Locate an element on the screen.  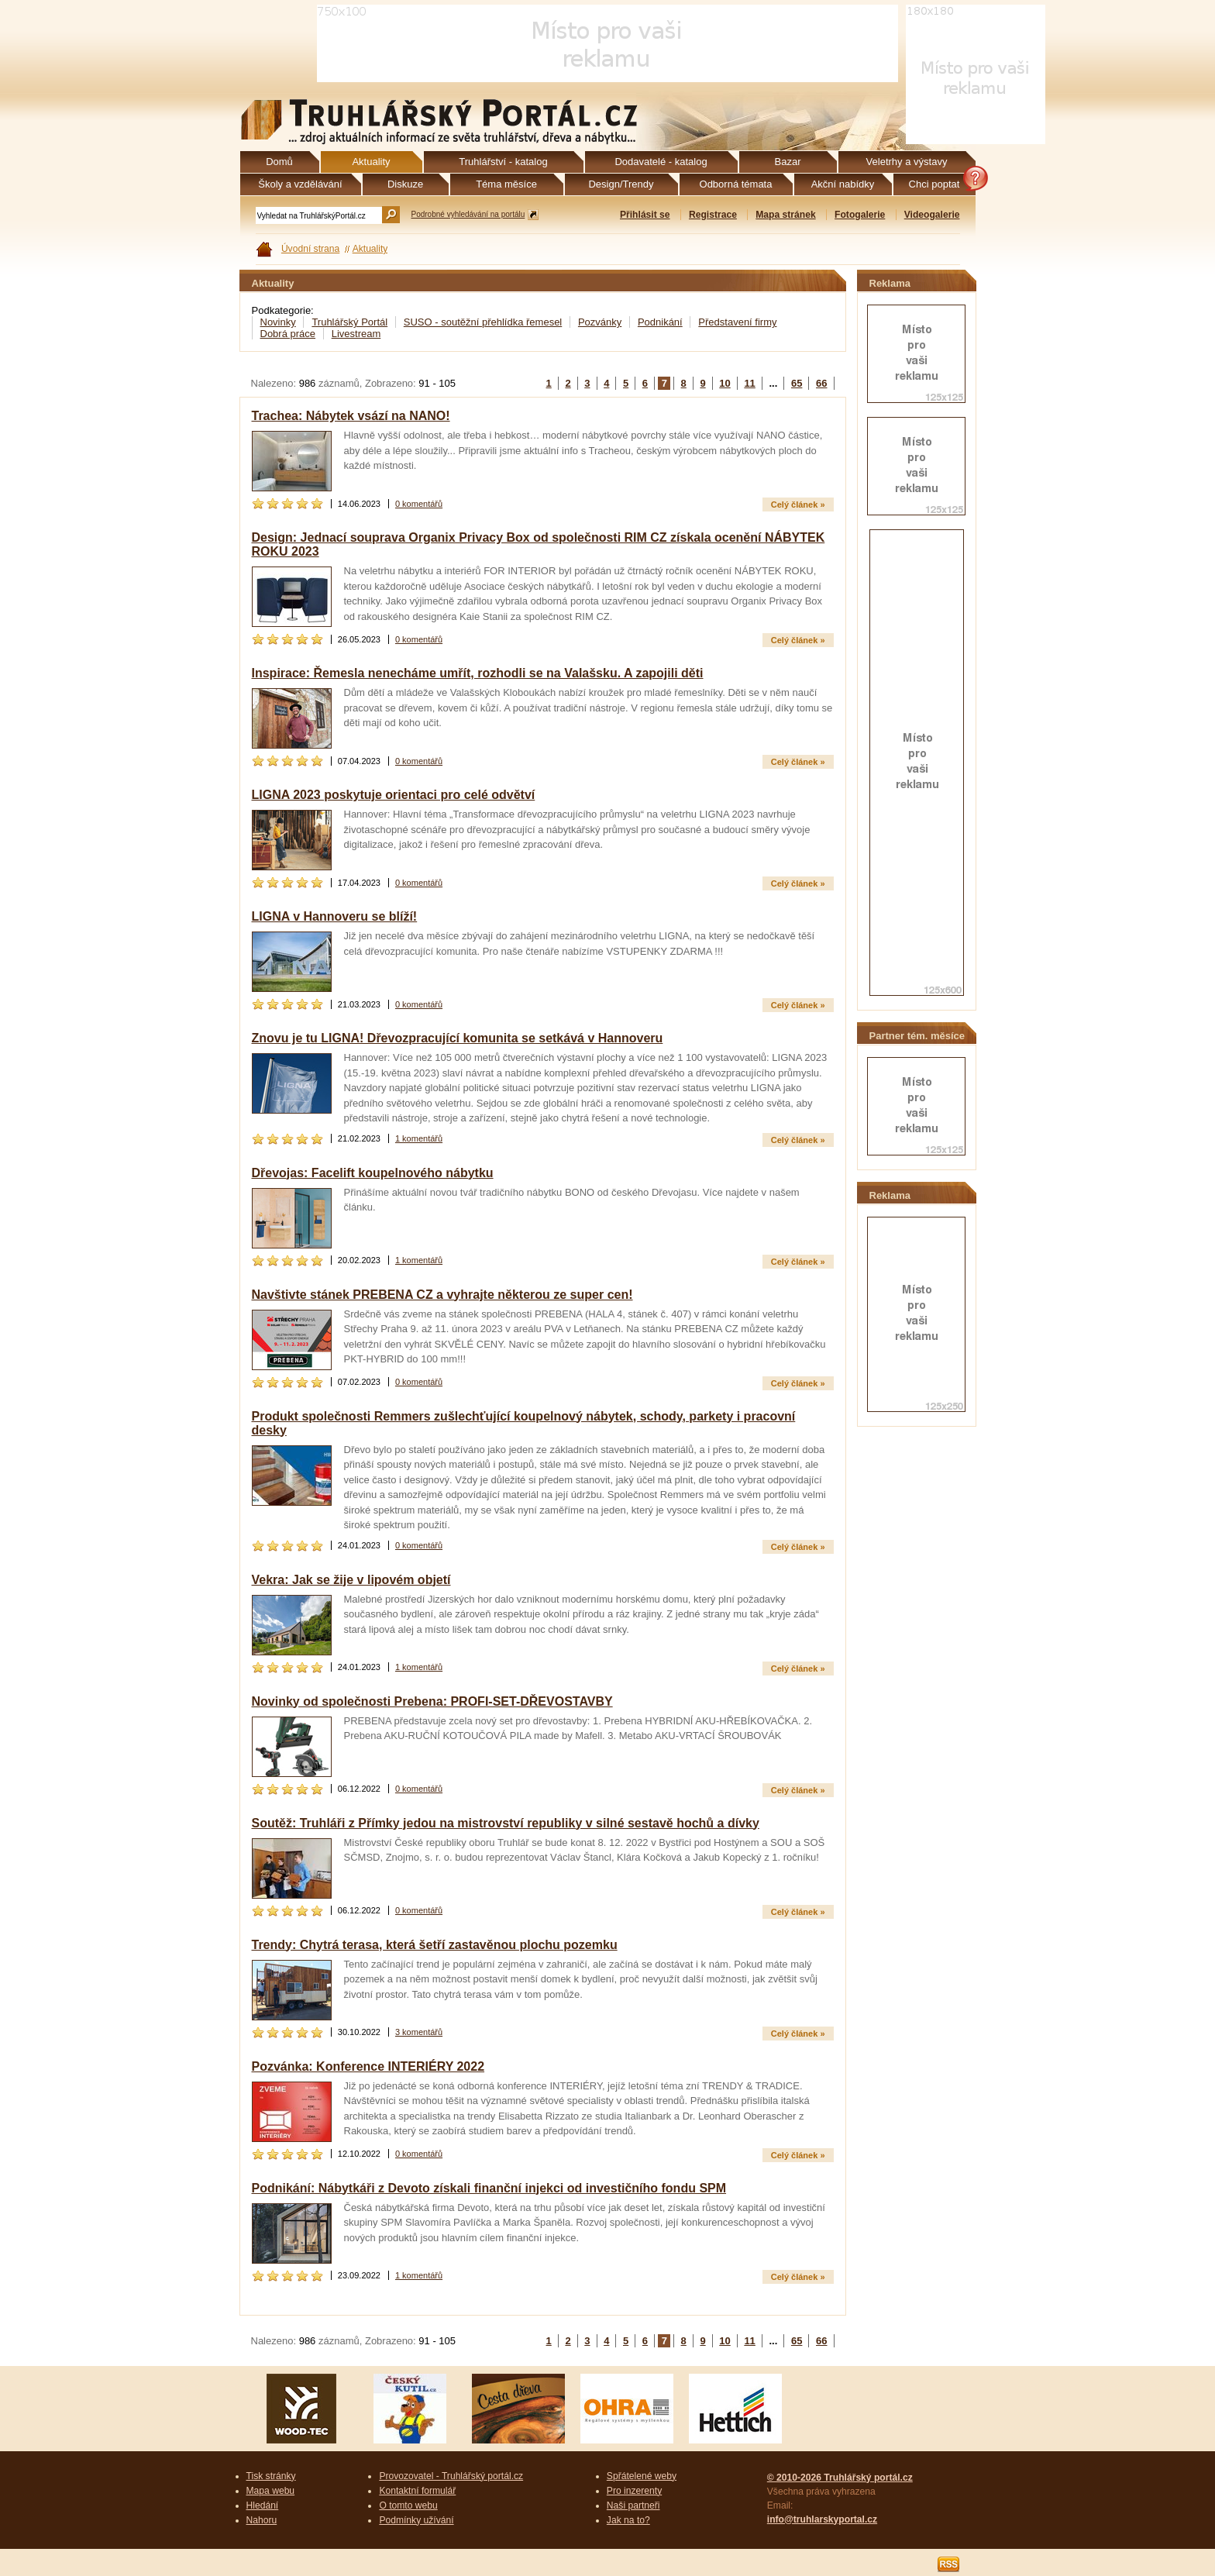
10 is located at coordinates (724, 383).